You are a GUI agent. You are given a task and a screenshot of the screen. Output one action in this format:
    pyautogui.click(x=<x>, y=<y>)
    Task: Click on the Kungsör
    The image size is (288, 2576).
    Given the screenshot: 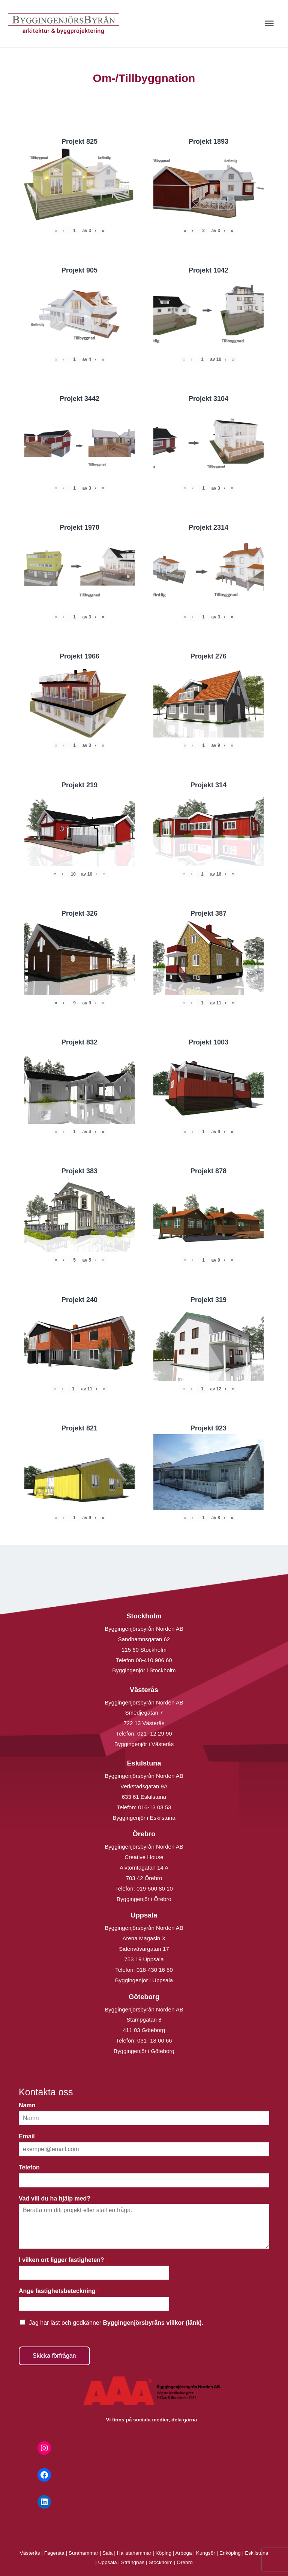 What is the action you would take?
    pyautogui.click(x=205, y=2553)
    